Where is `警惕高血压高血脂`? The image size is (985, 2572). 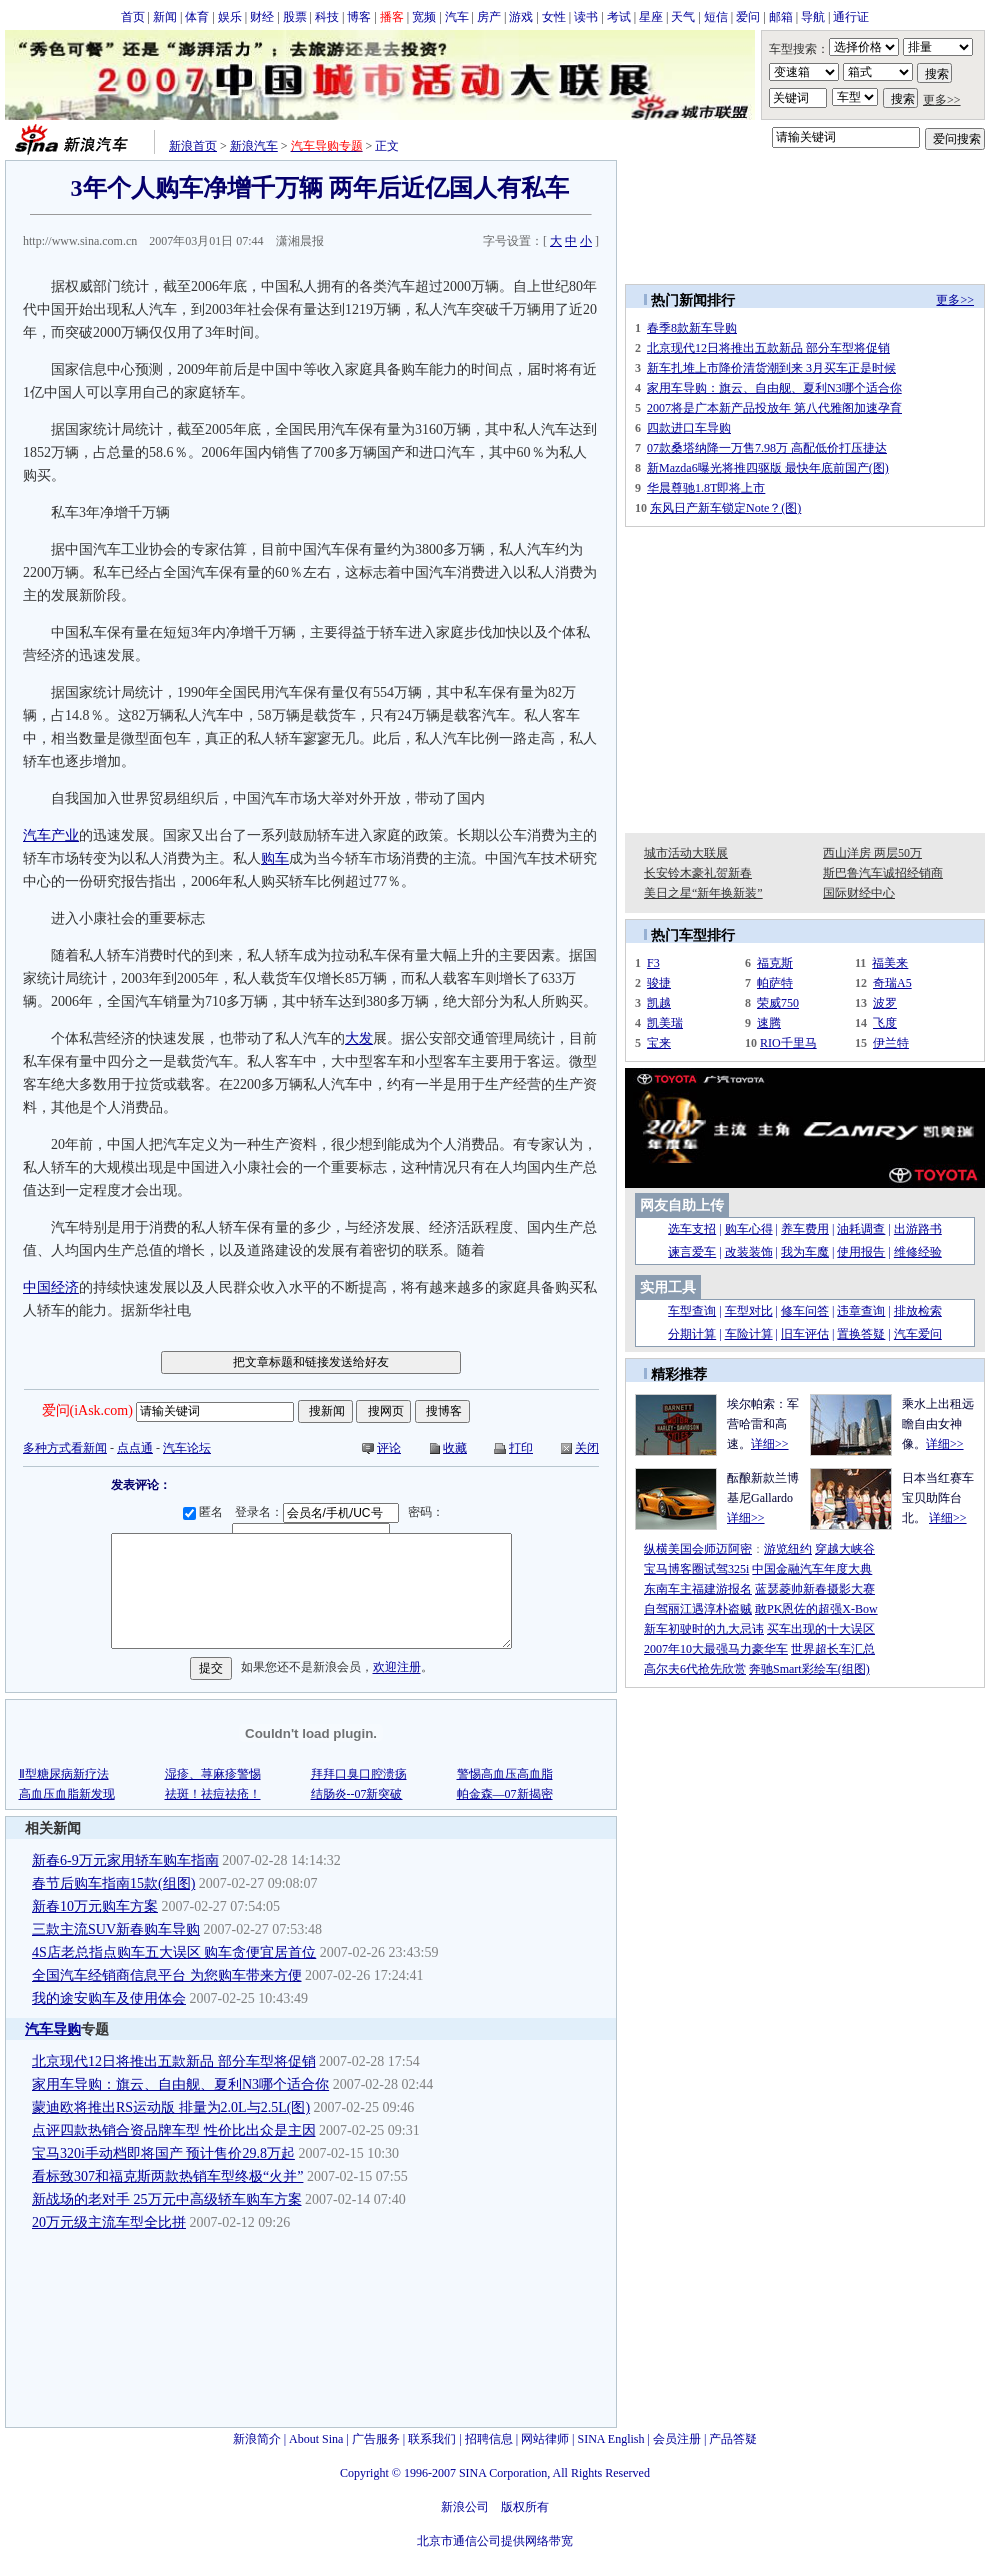
警惕高血压高血脂 is located at coordinates (505, 1774).